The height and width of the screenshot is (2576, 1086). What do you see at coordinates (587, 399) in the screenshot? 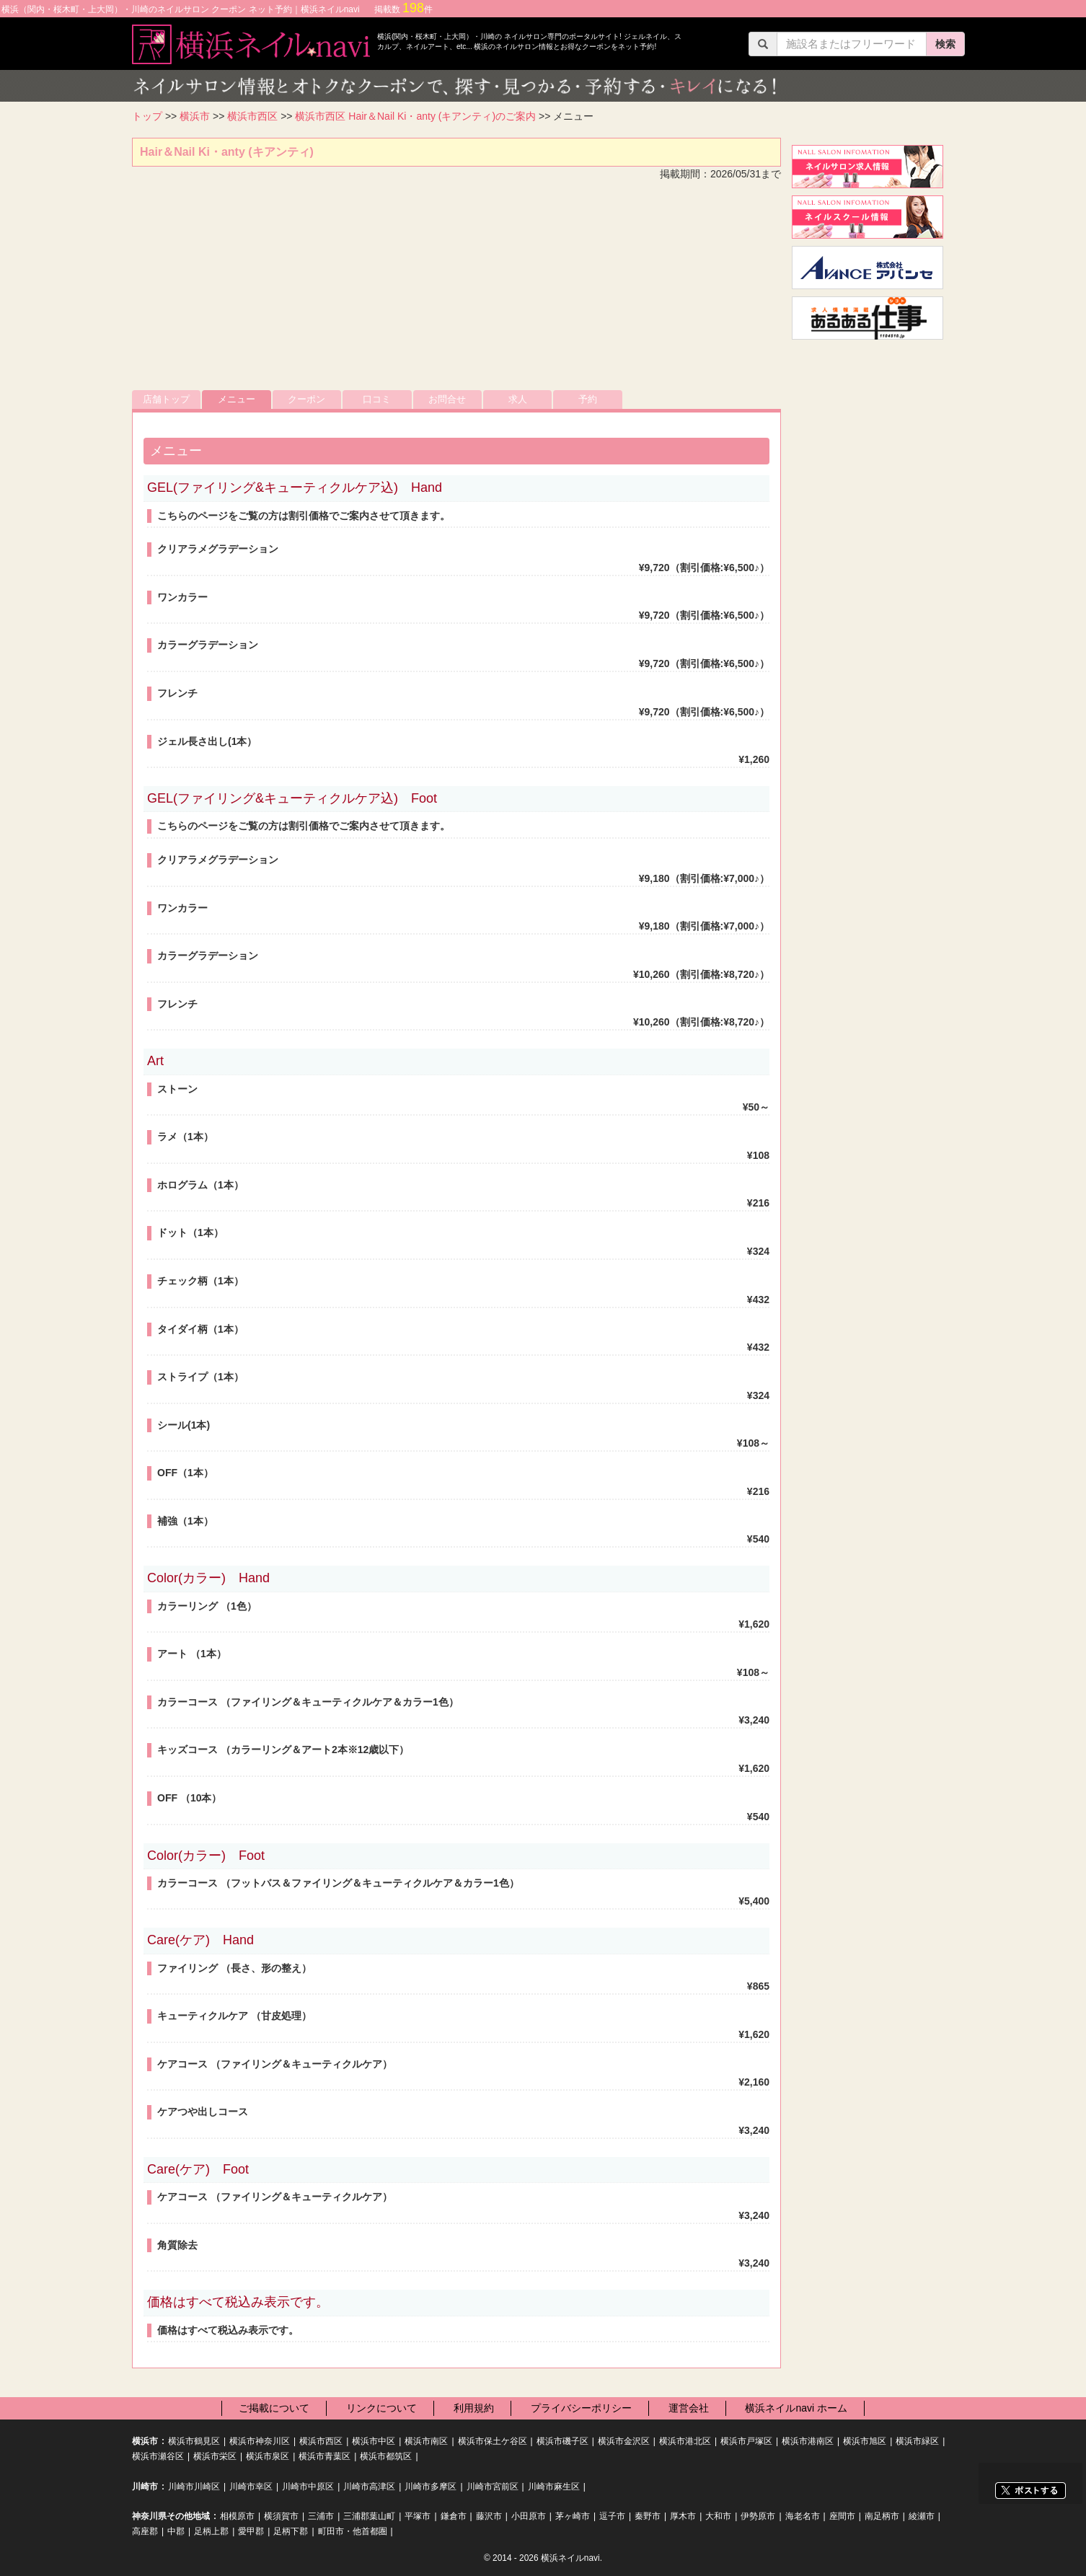
I see `予約` at bounding box center [587, 399].